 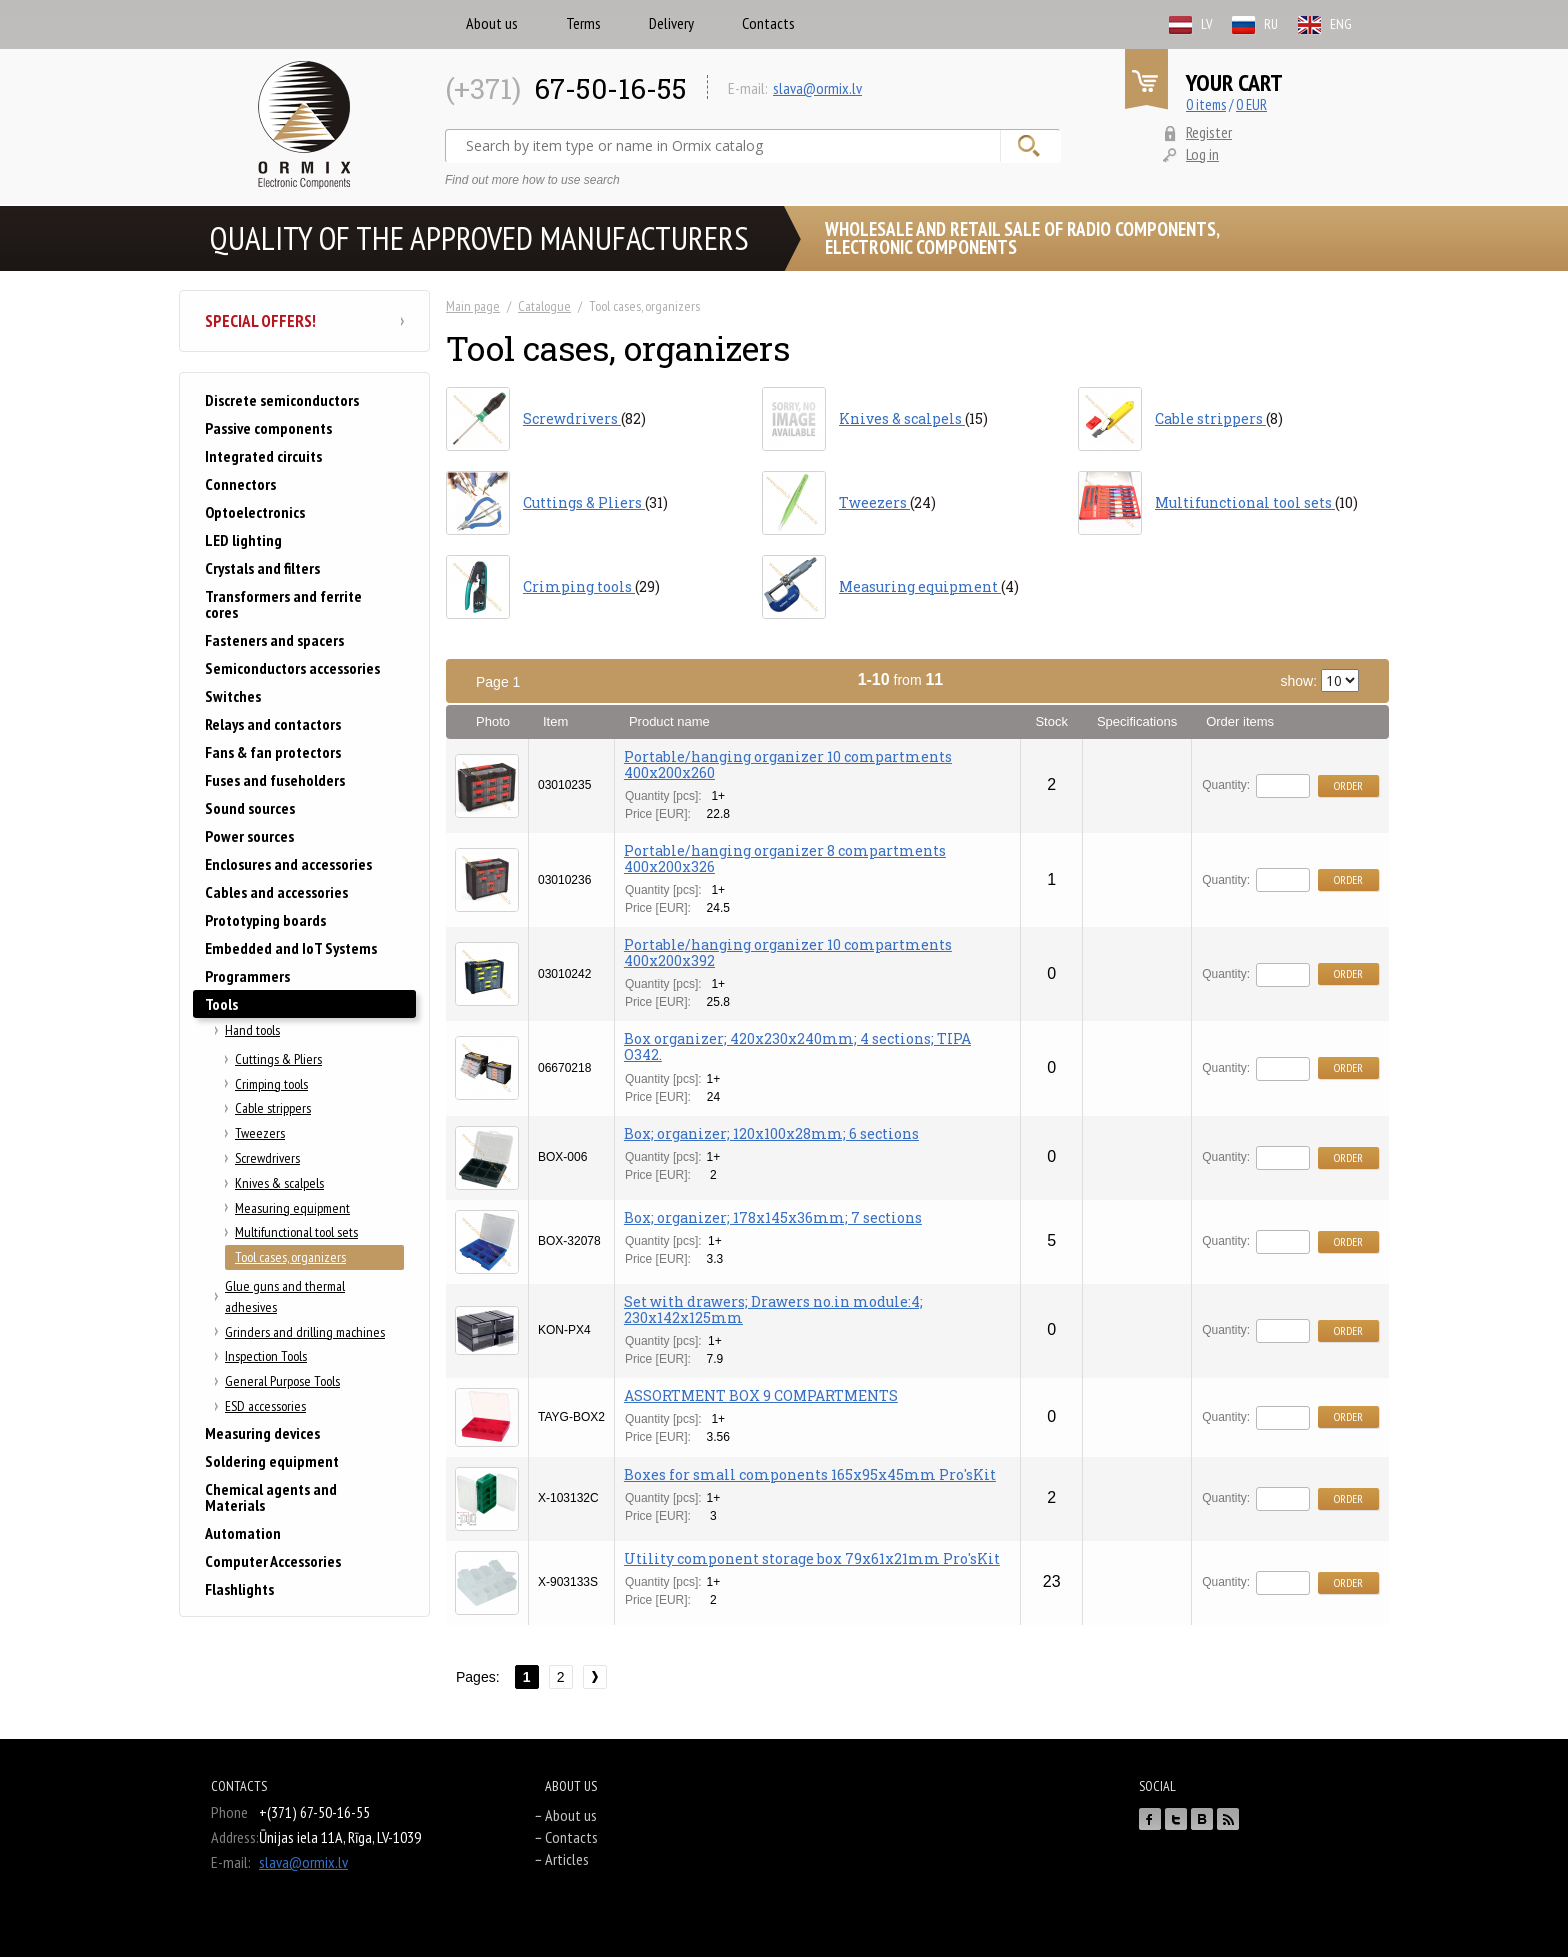 What do you see at coordinates (276, 892) in the screenshot?
I see `Cables and accessories` at bounding box center [276, 892].